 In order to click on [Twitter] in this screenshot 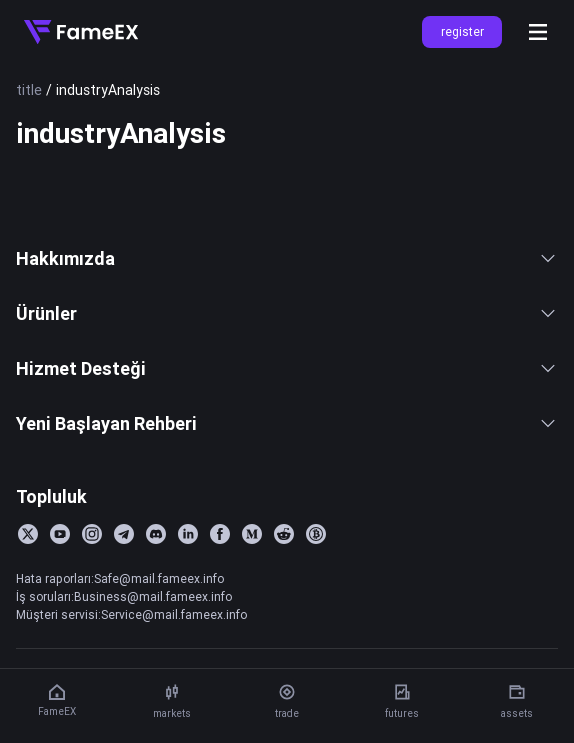, I will do `click(28, 534)`.